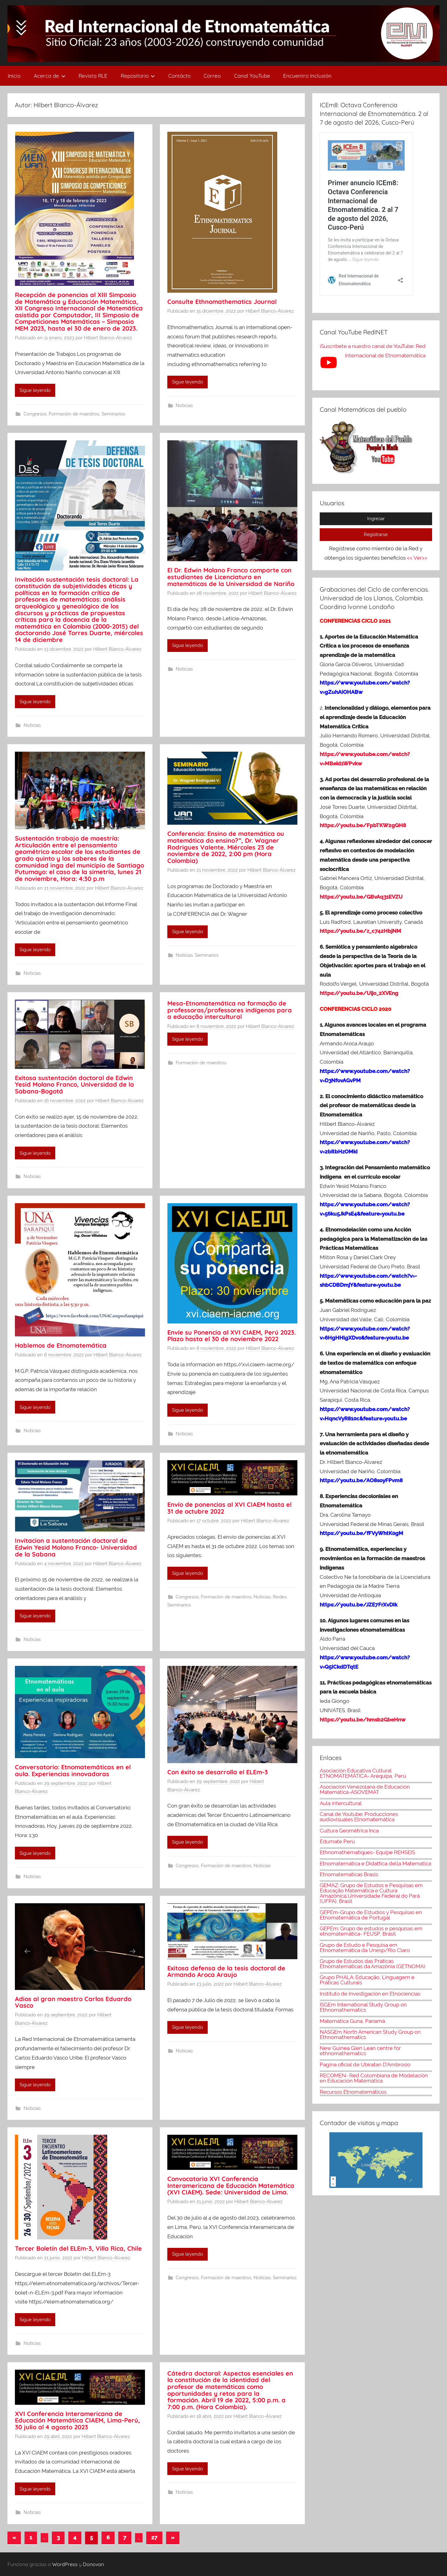 The image size is (447, 2576). What do you see at coordinates (360, 2050) in the screenshot?
I see `New Guinea Glen Lean centre for ethnomathematics` at bounding box center [360, 2050].